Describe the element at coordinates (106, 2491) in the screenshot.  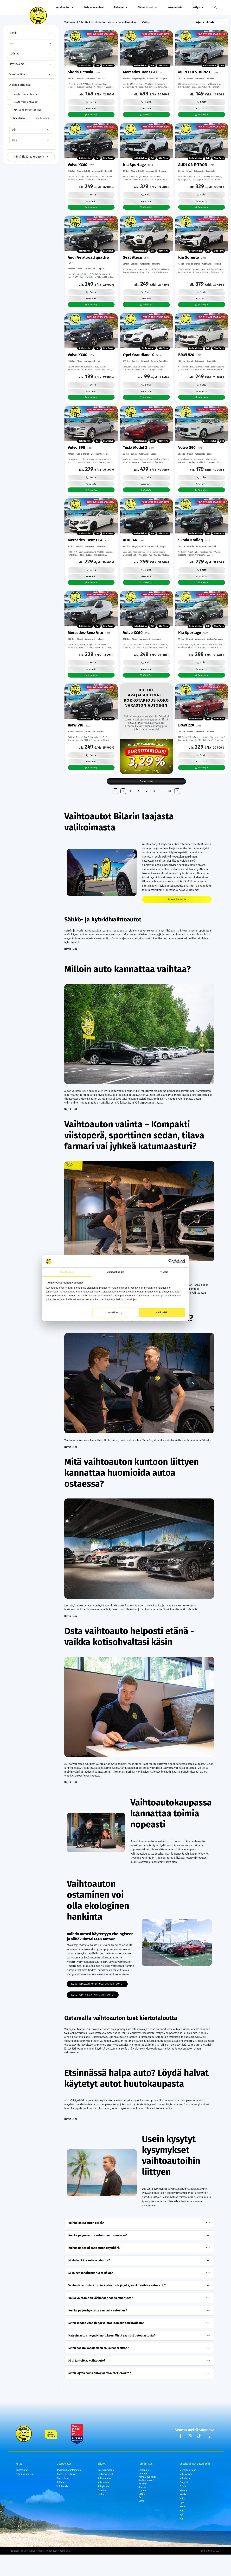
I see `Bilar yrityksenä` at that location.